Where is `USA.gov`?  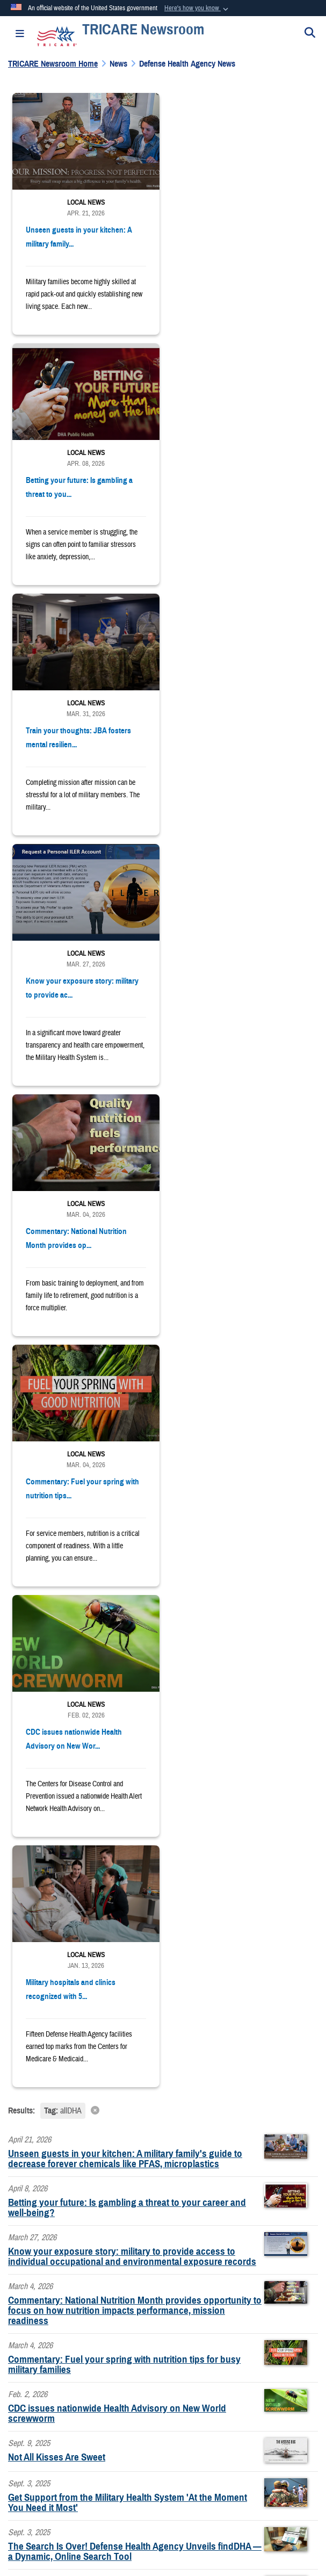
USA.gov is located at coordinates (162, 2460).